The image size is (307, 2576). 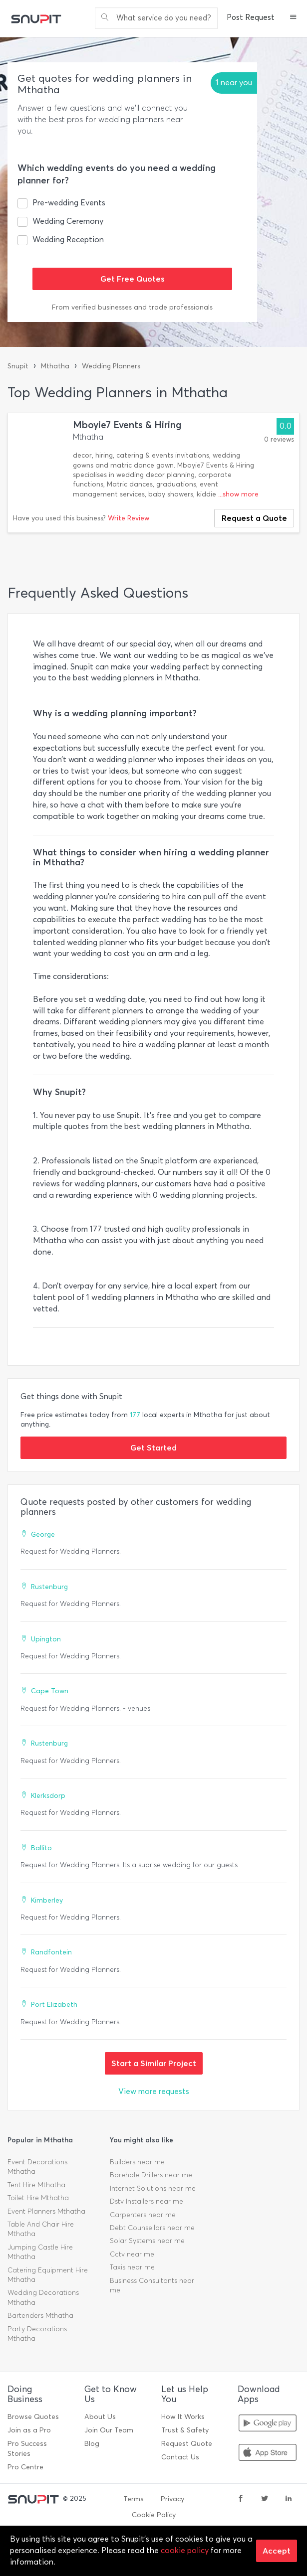 I want to click on Snupit, so click(x=17, y=366).